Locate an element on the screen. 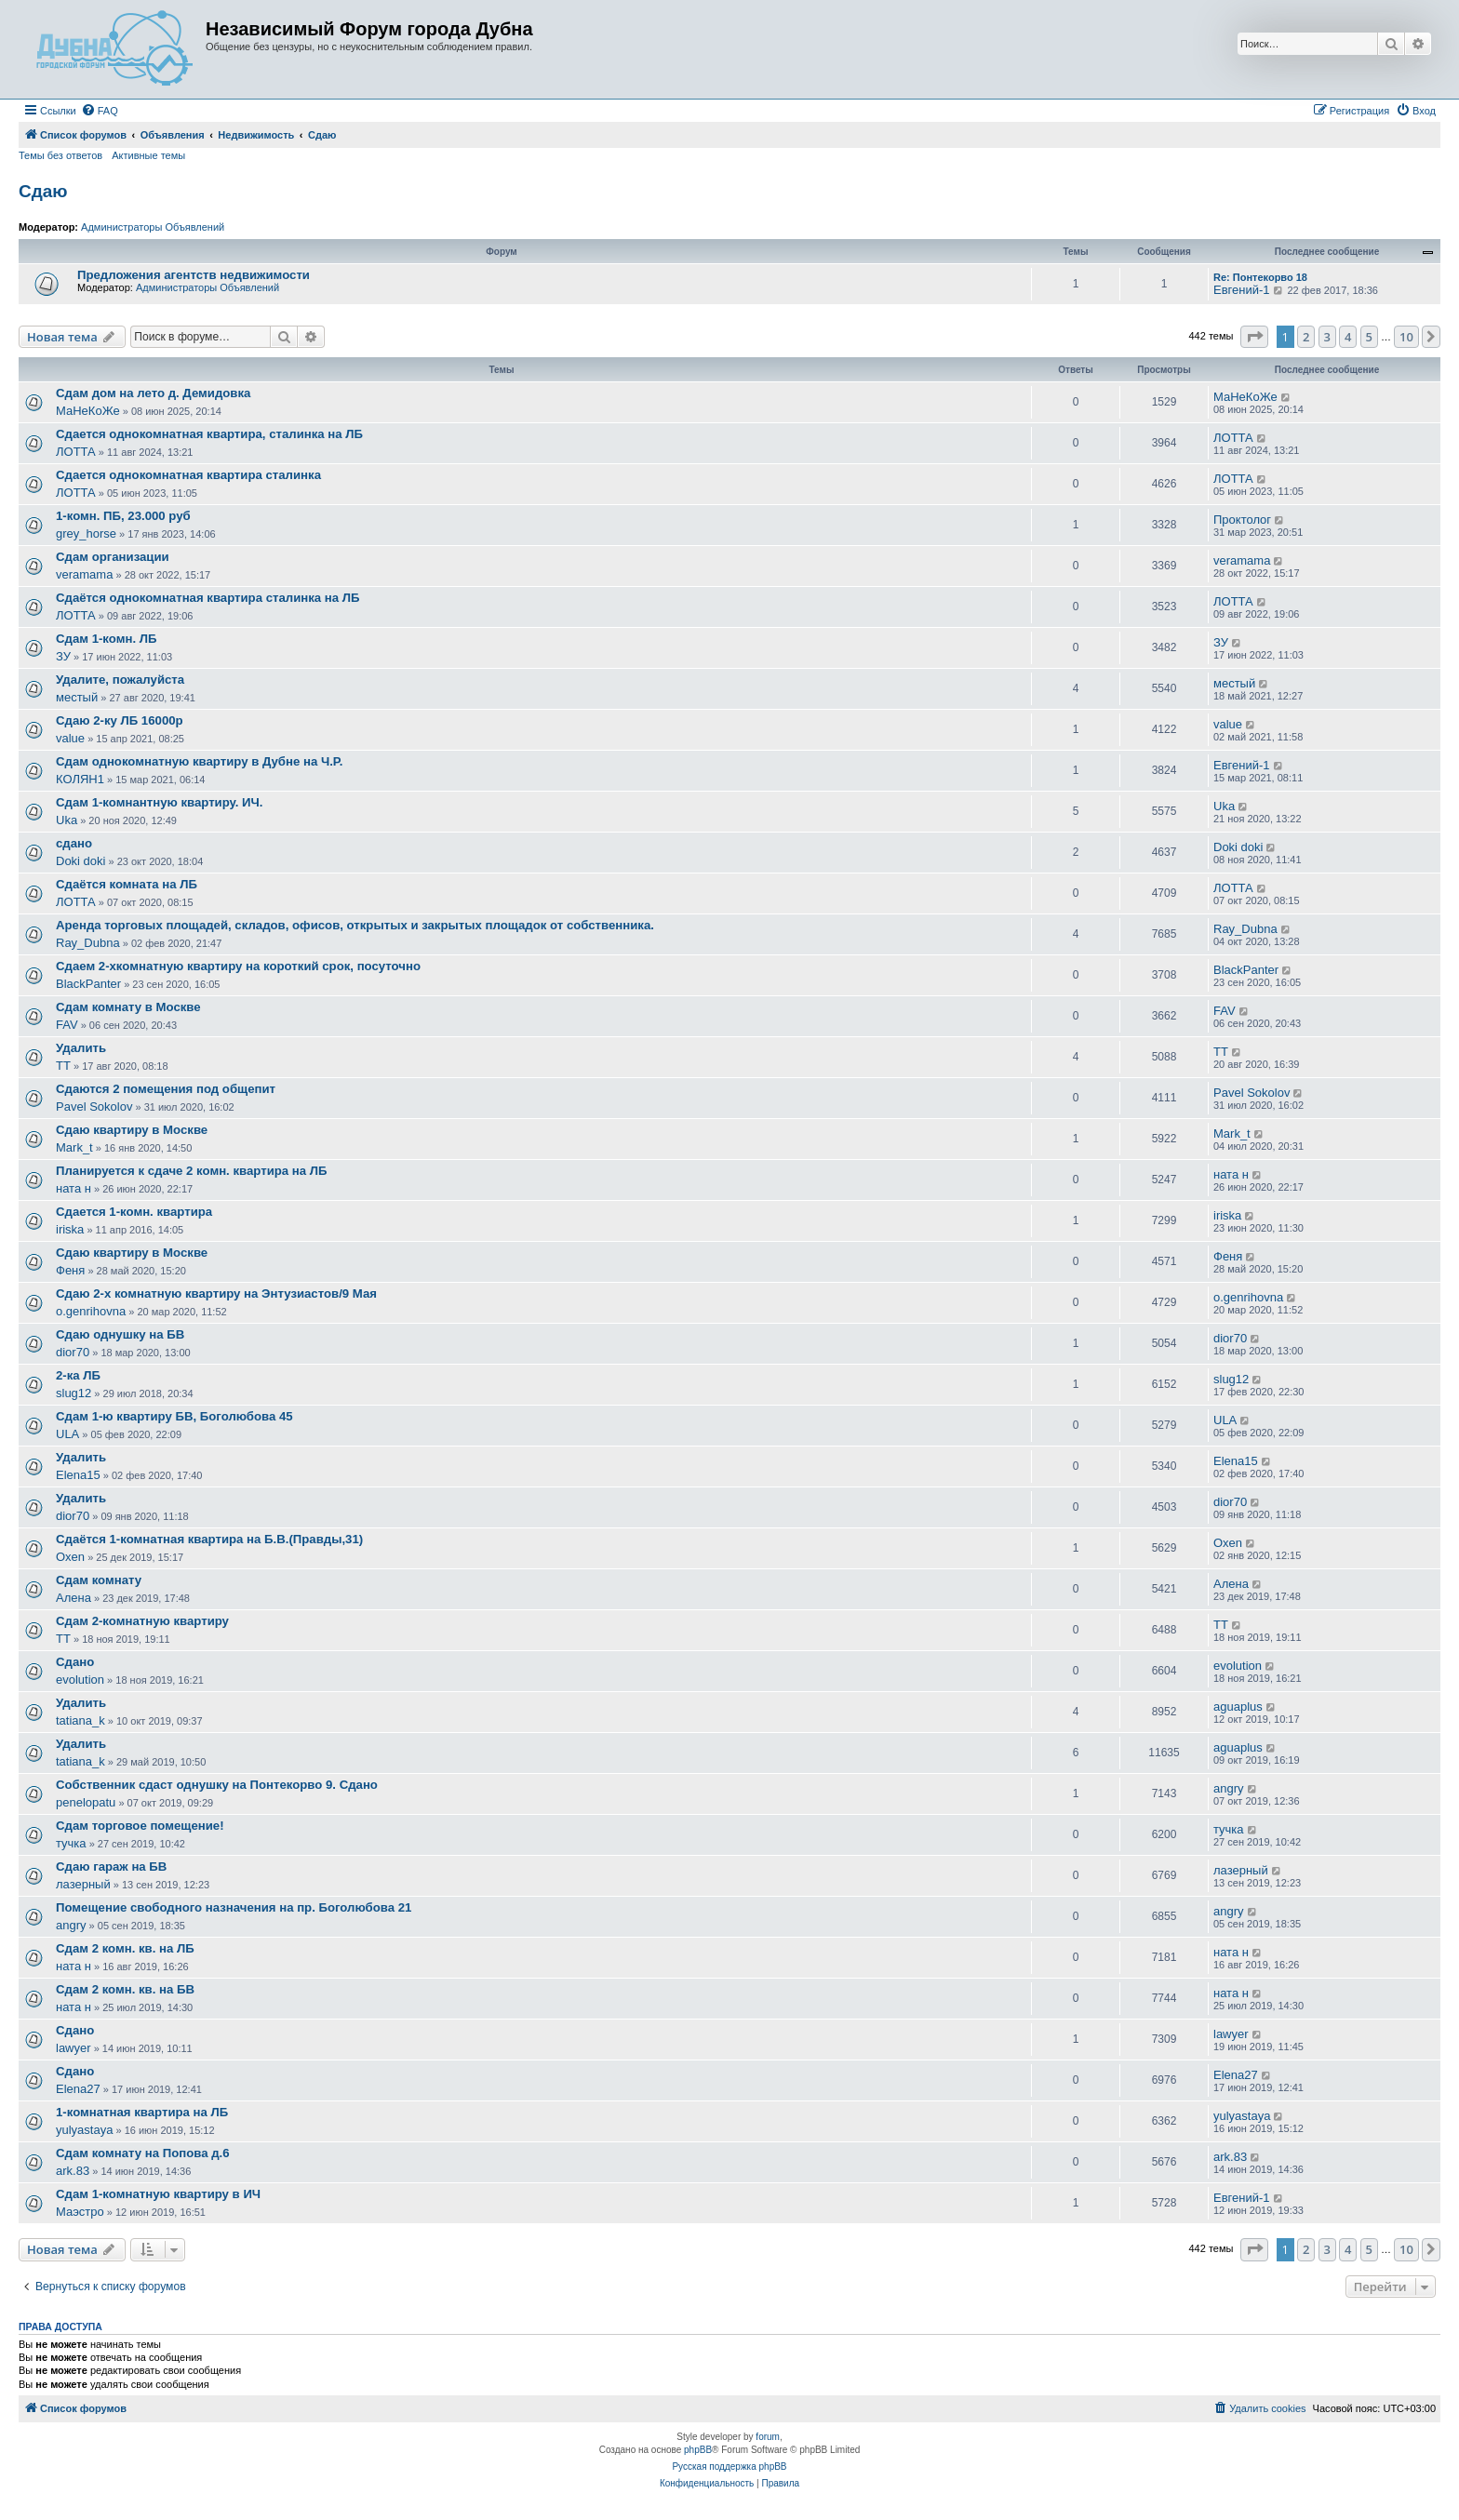 The height and width of the screenshot is (2520, 1459). veramama is located at coordinates (84, 574).